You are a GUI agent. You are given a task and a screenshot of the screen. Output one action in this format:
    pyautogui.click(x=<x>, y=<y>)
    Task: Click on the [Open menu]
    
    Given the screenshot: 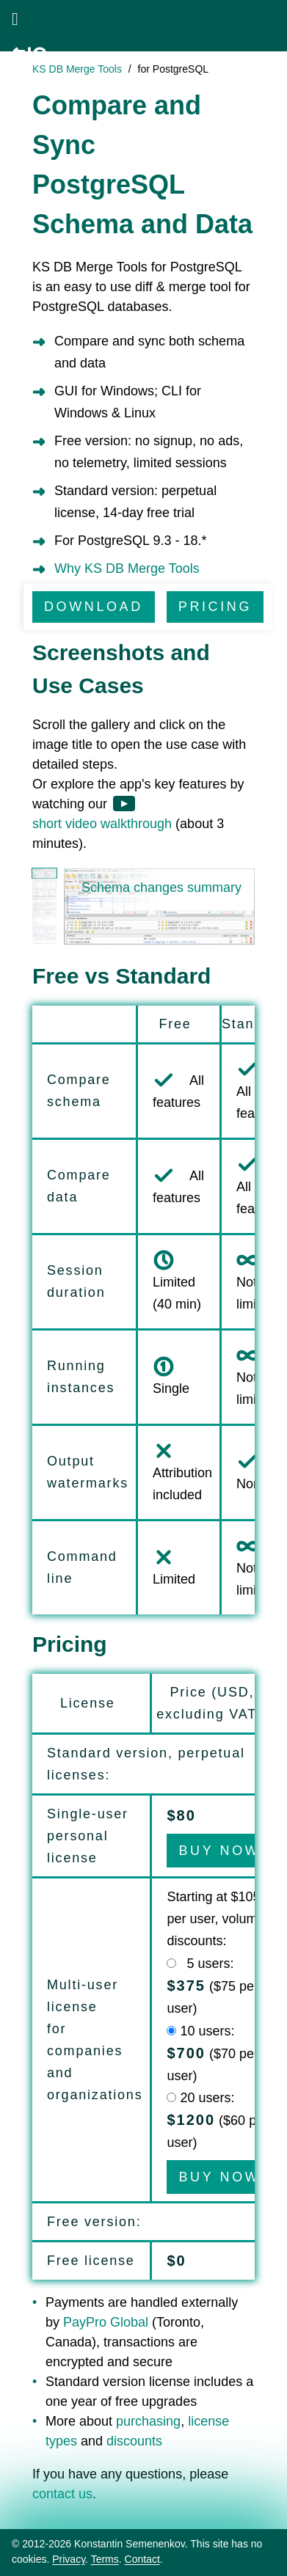 What is the action you would take?
    pyautogui.click(x=15, y=19)
    